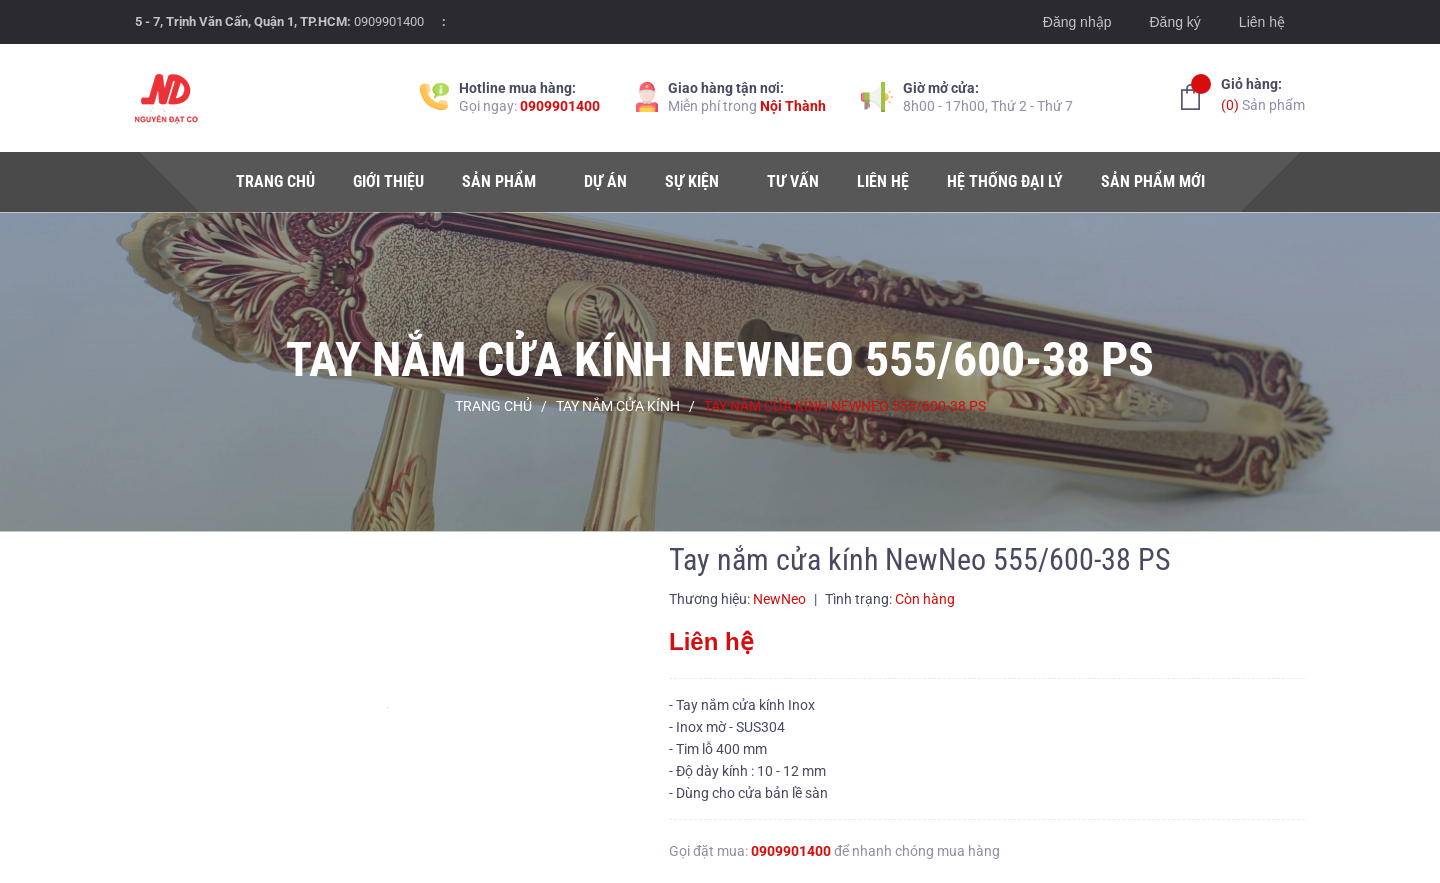  I want to click on 0909901400, so click(389, 21).